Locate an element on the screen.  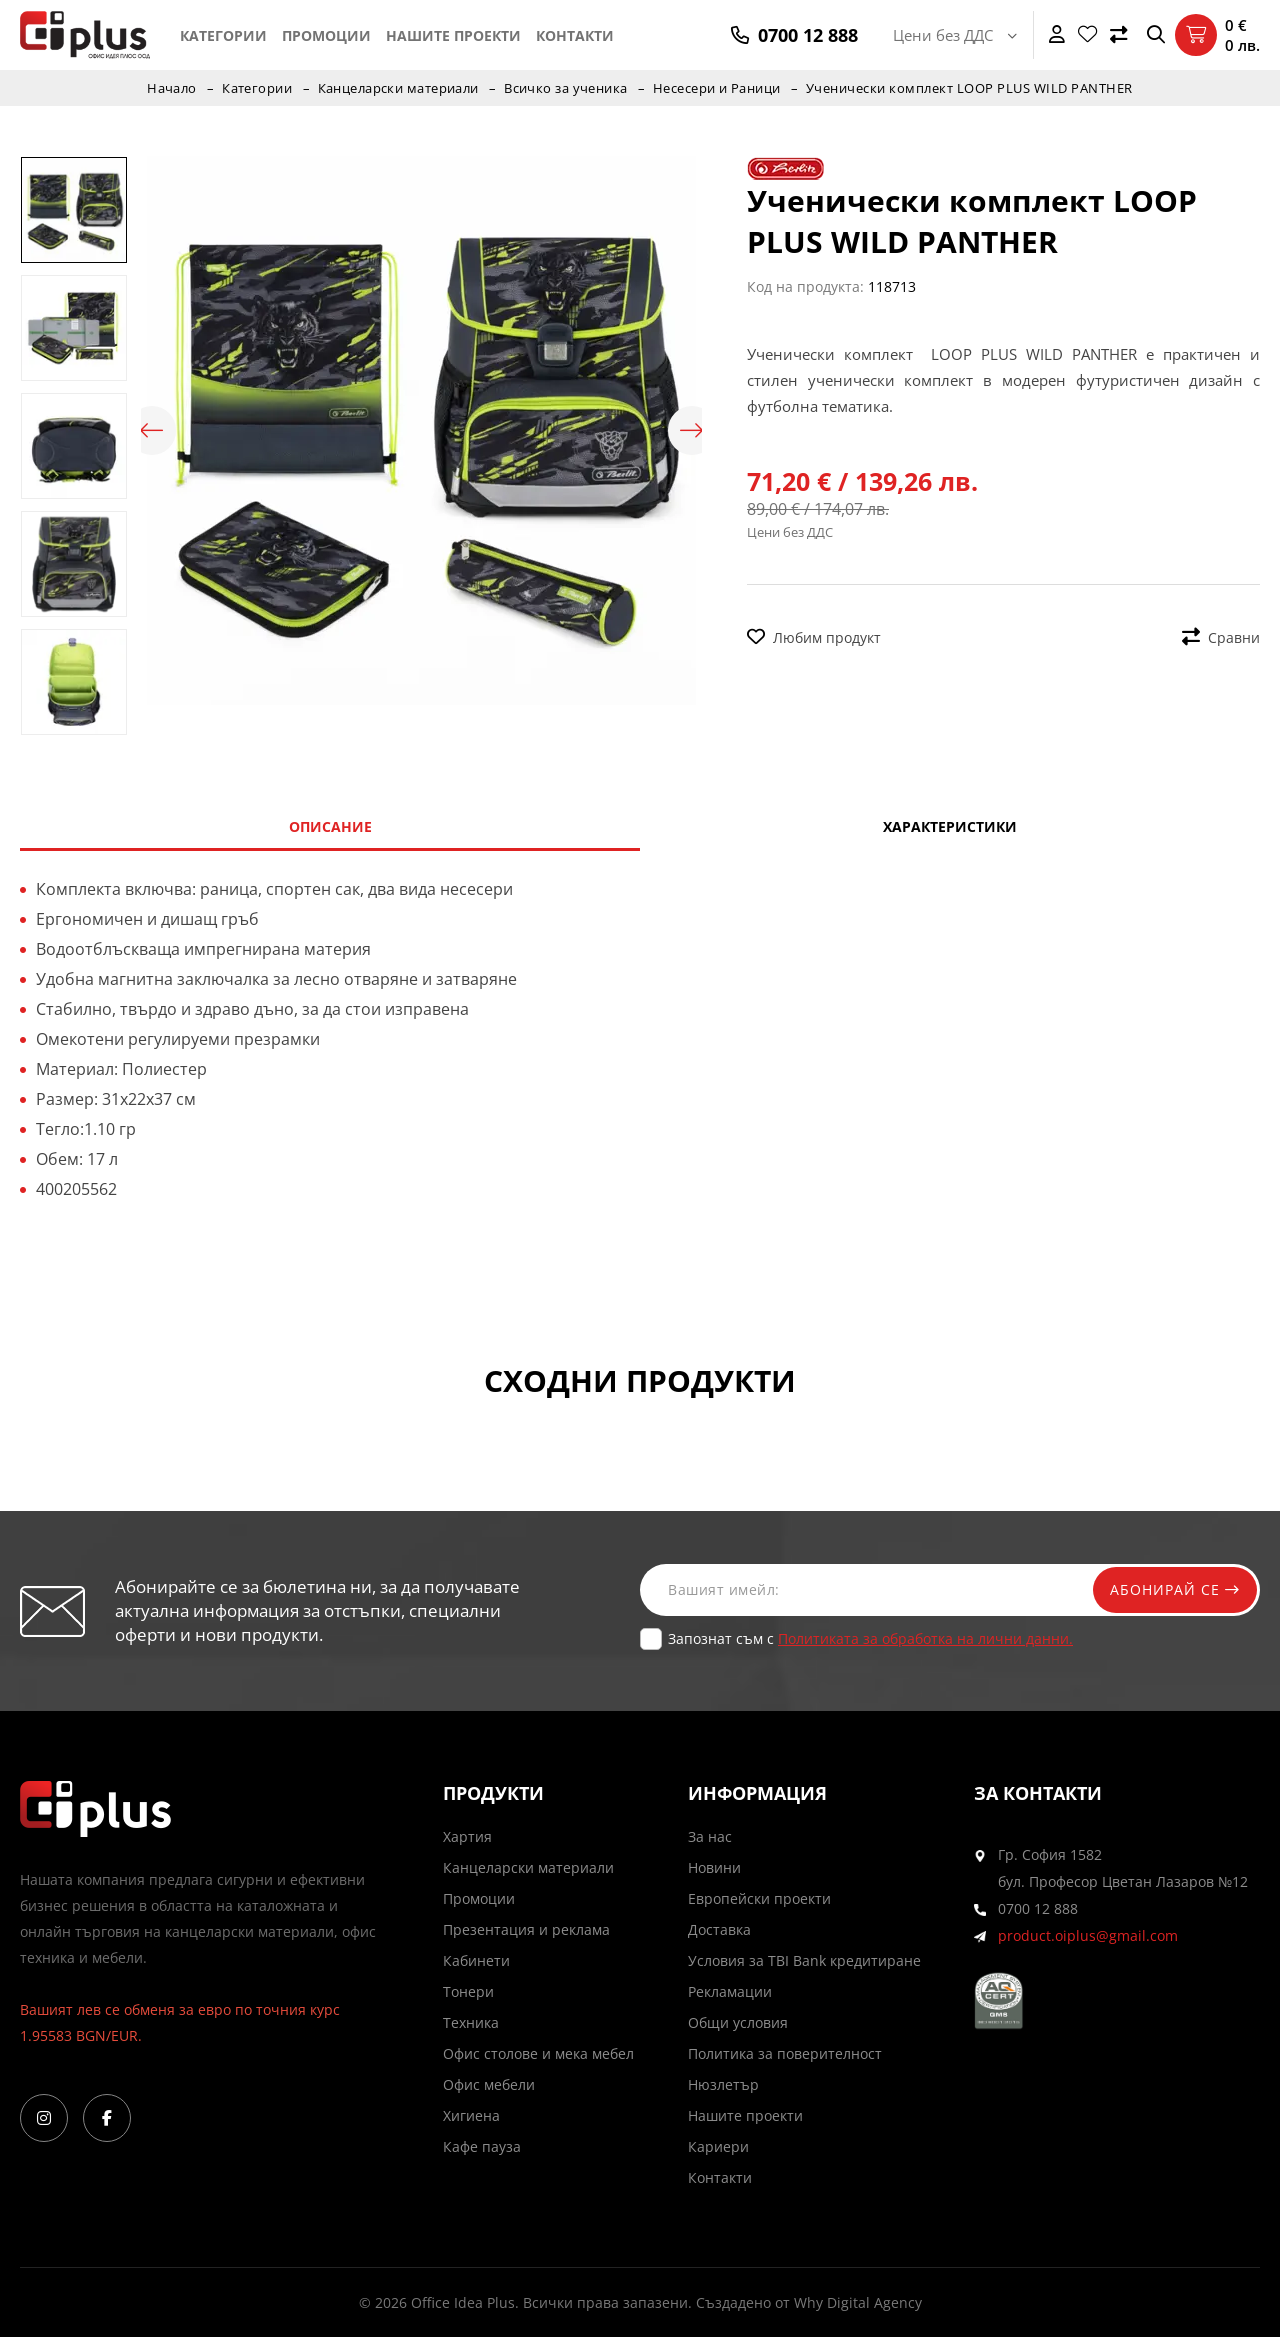
Next is located at coordinates (692, 431).